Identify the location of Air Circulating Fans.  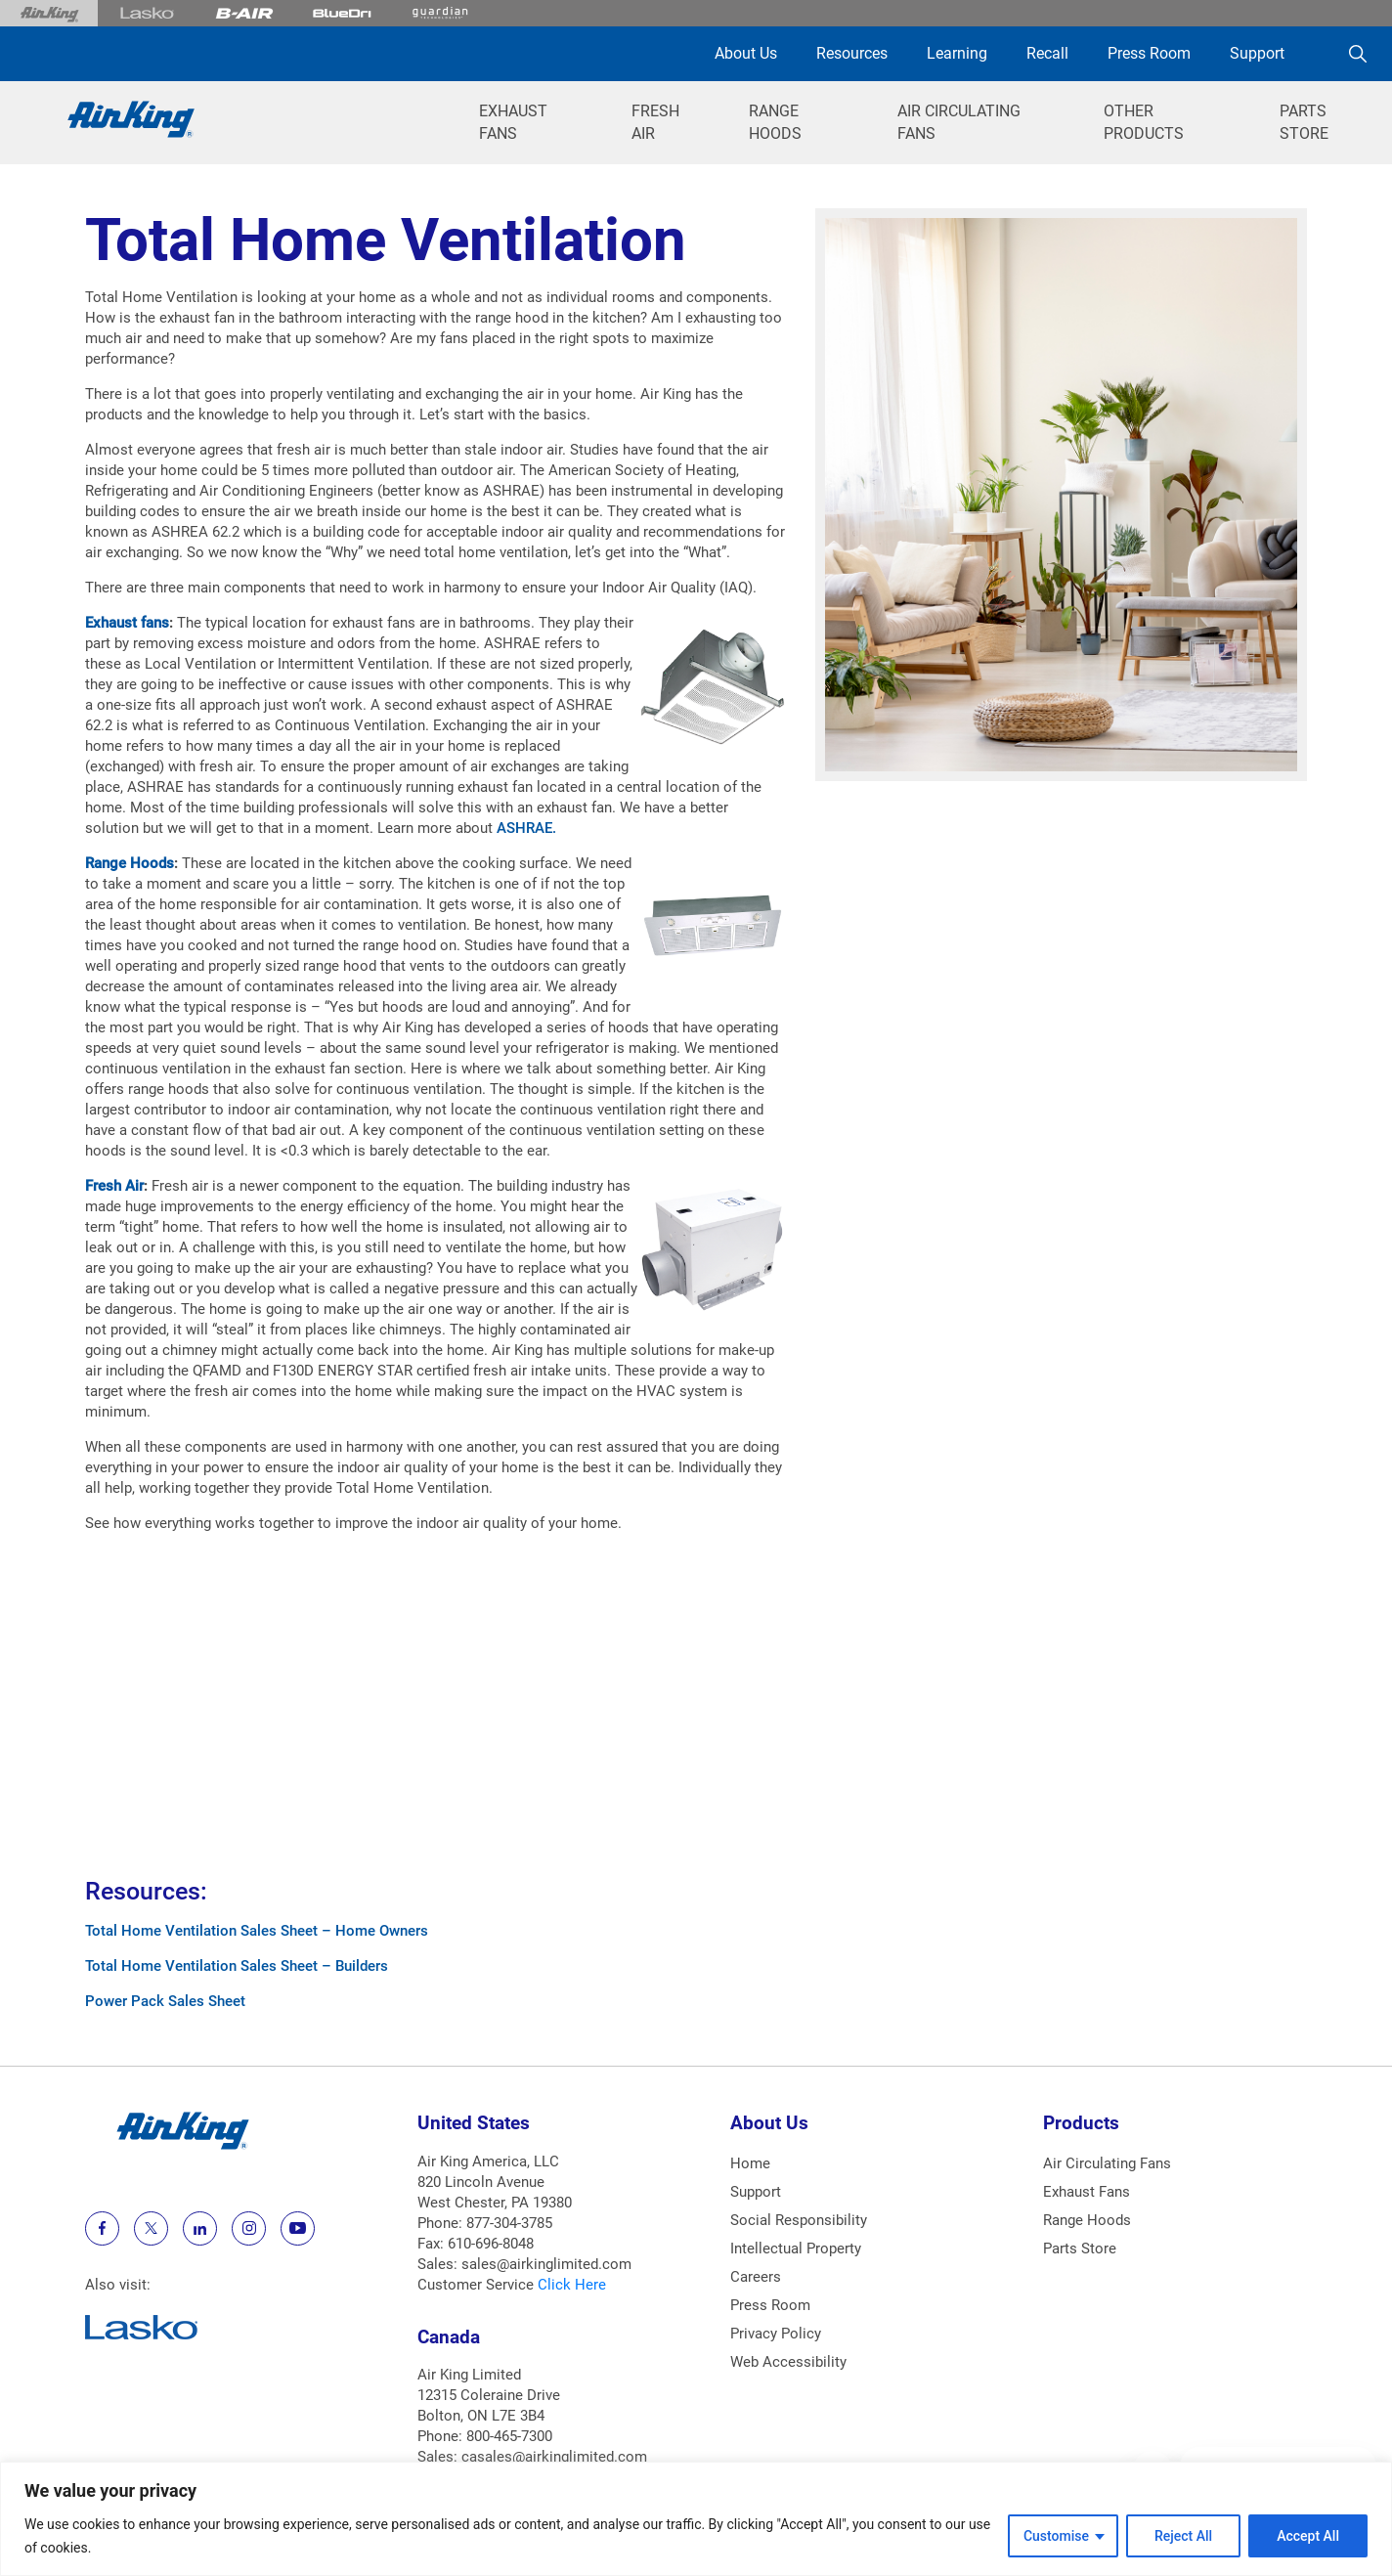
(1107, 2163).